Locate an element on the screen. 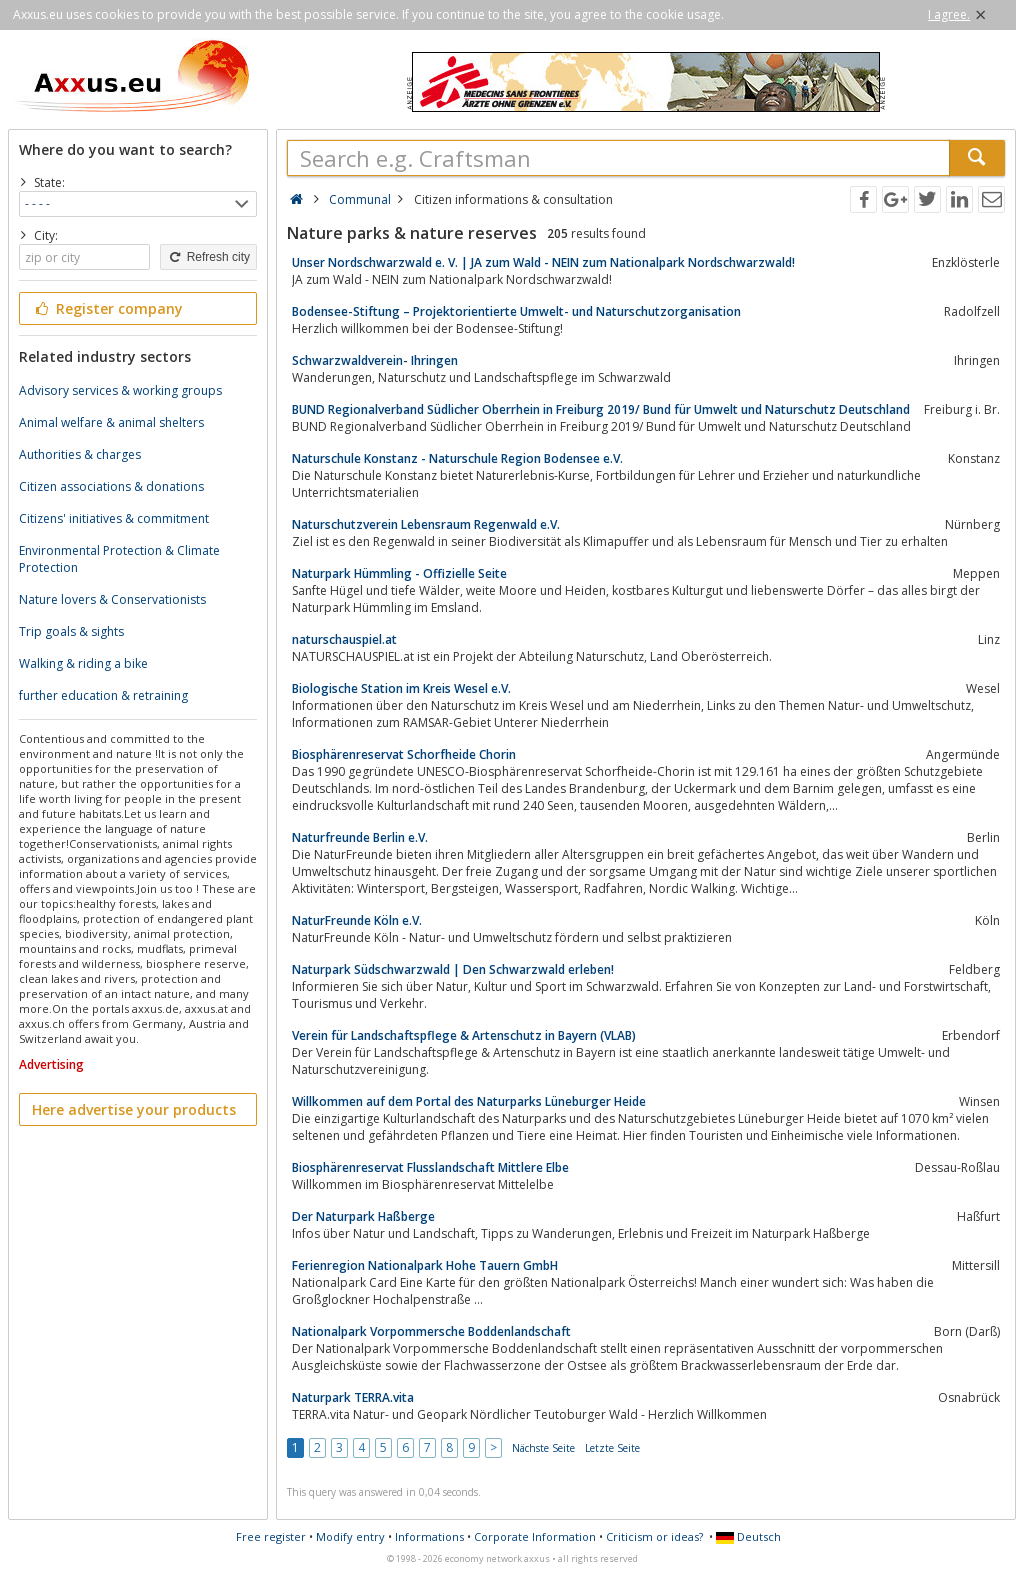  Advisory services & working groups is located at coordinates (120, 390).